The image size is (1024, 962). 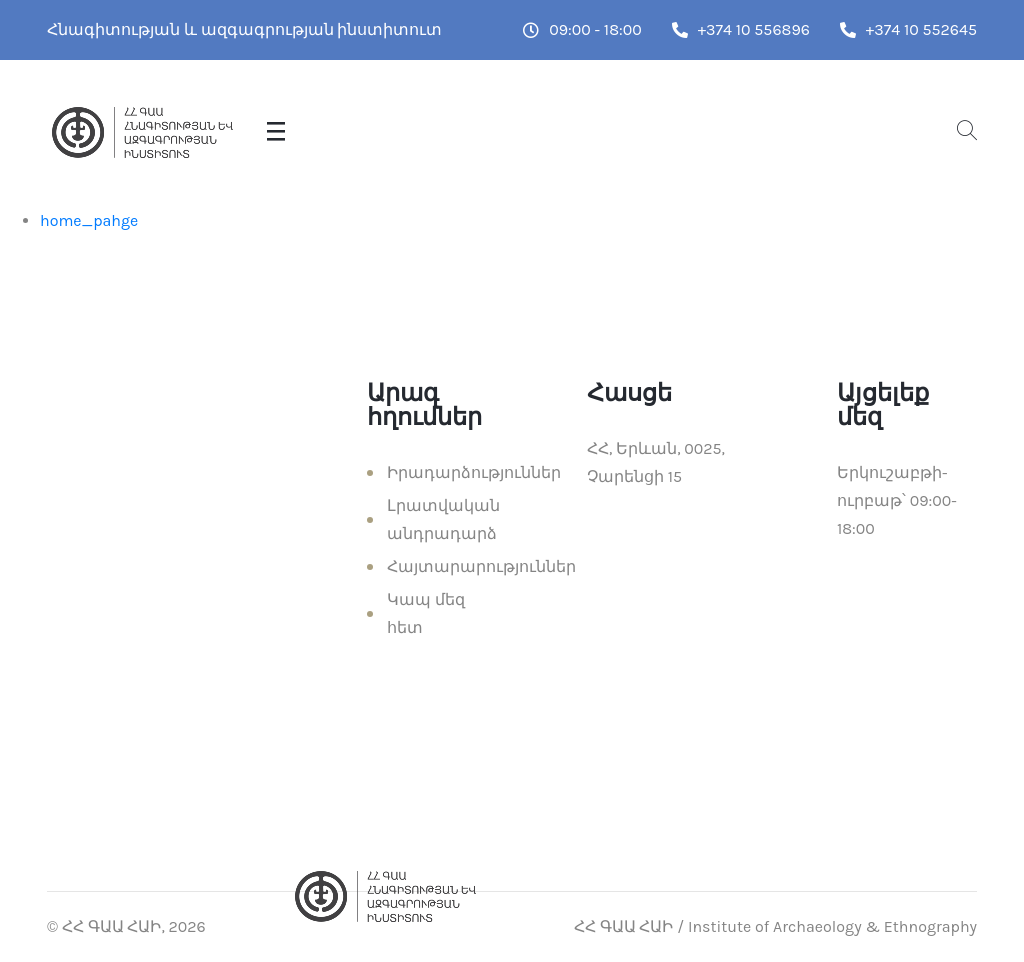 I want to click on 09:00 - 18:00, so click(x=582, y=29).